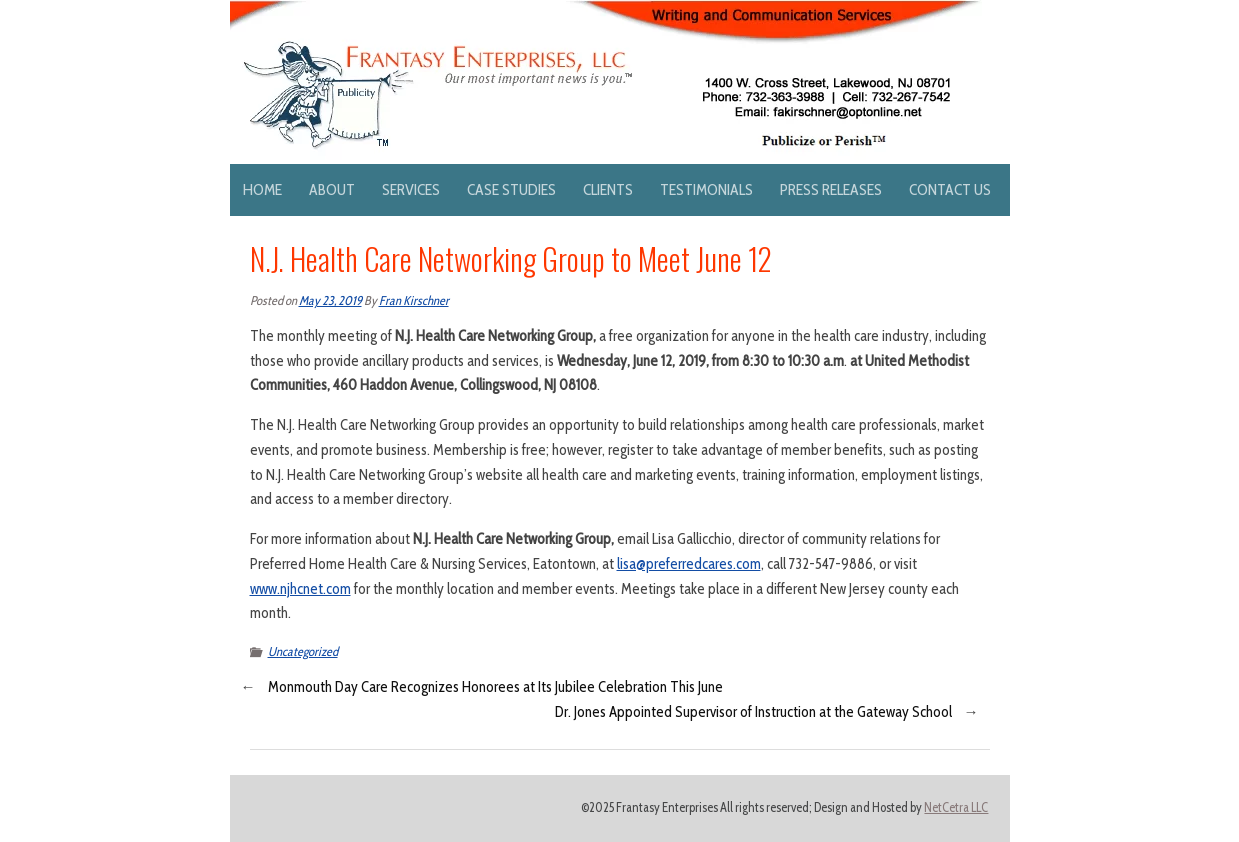  I want to click on Contact Us, so click(950, 189).